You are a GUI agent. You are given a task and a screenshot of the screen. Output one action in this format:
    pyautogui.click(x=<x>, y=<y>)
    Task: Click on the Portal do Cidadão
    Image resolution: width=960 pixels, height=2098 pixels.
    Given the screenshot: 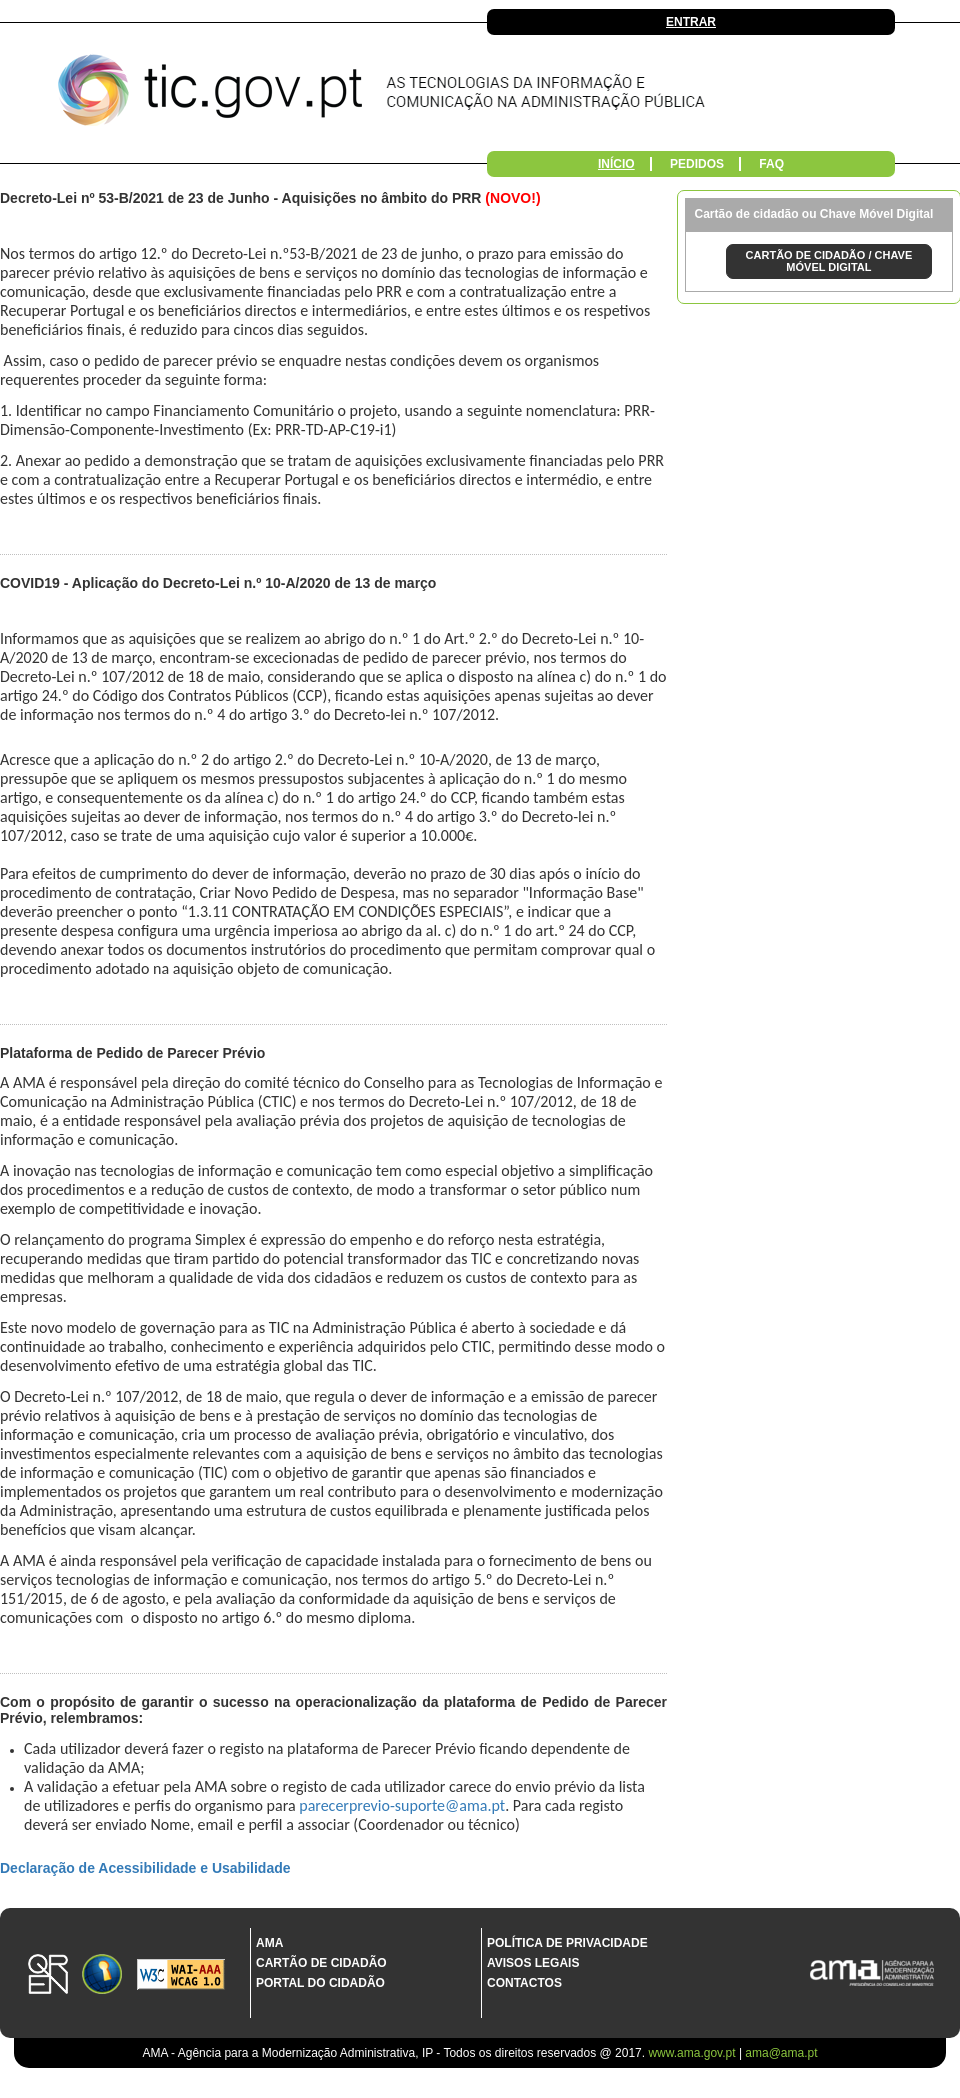 What is the action you would take?
    pyautogui.click(x=320, y=1983)
    